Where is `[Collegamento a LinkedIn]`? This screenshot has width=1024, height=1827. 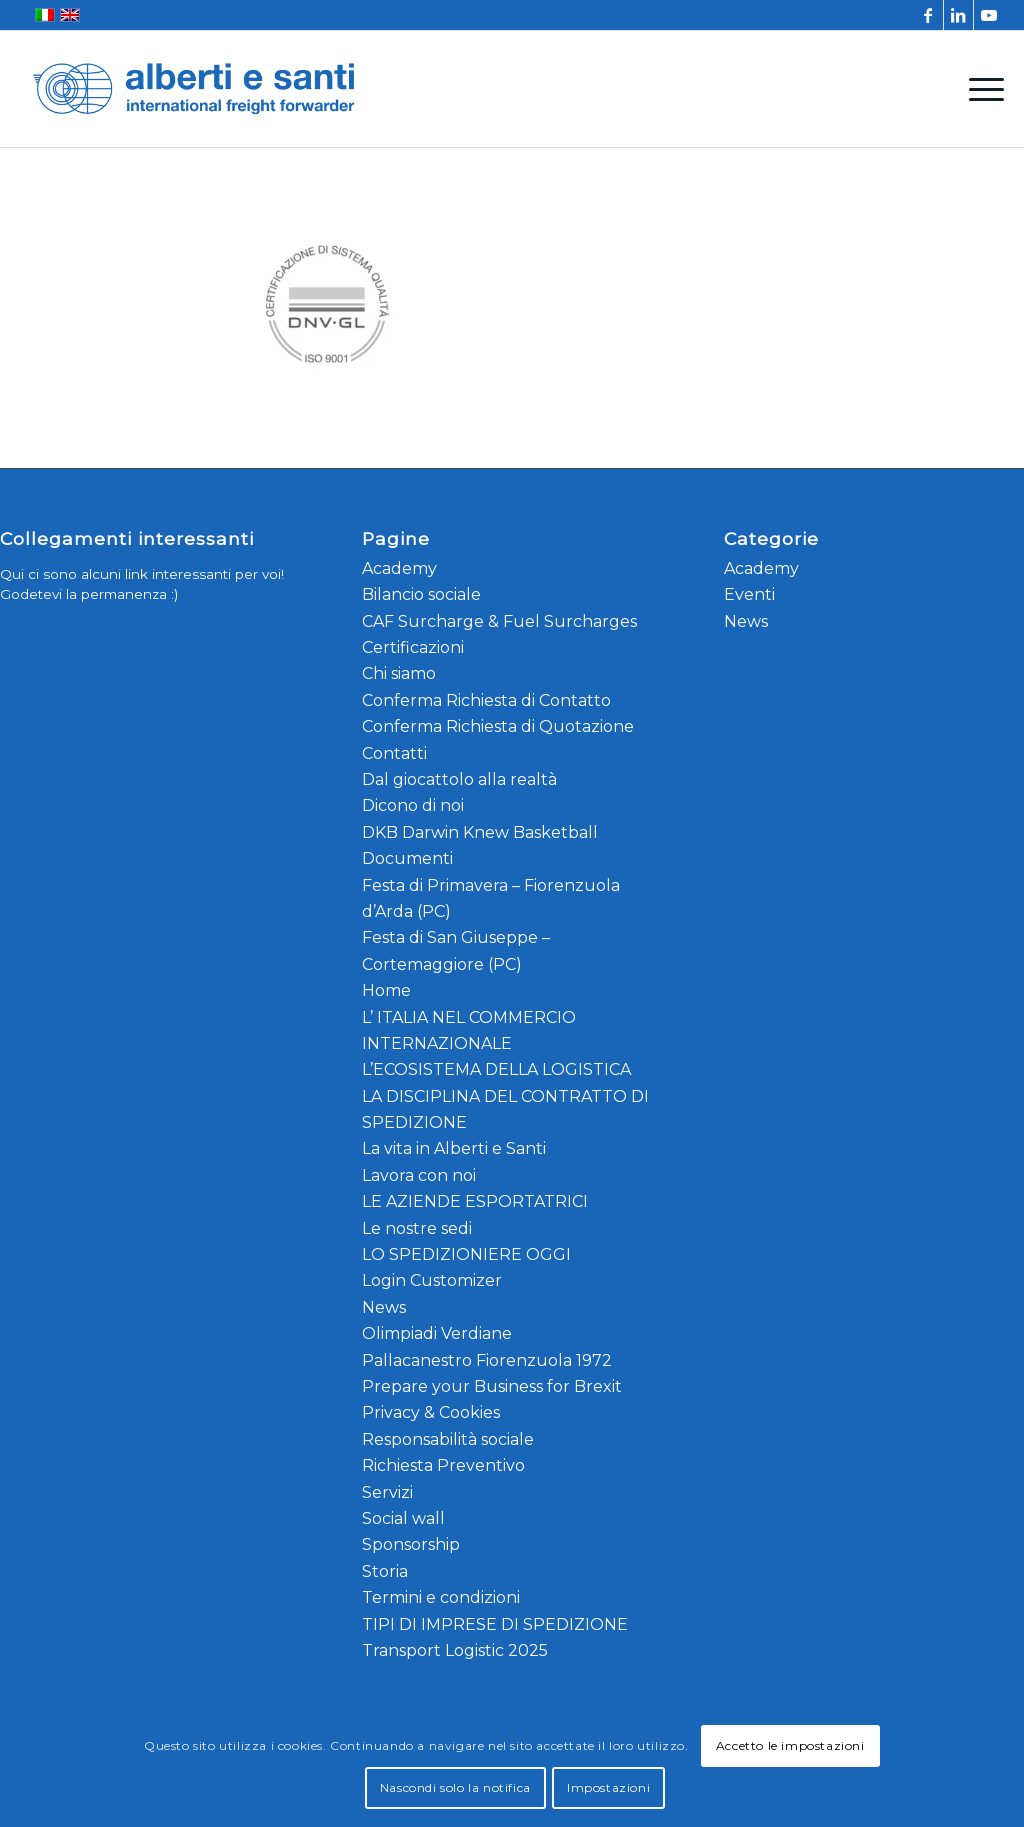
[Collegamento a LinkedIn] is located at coordinates (958, 15).